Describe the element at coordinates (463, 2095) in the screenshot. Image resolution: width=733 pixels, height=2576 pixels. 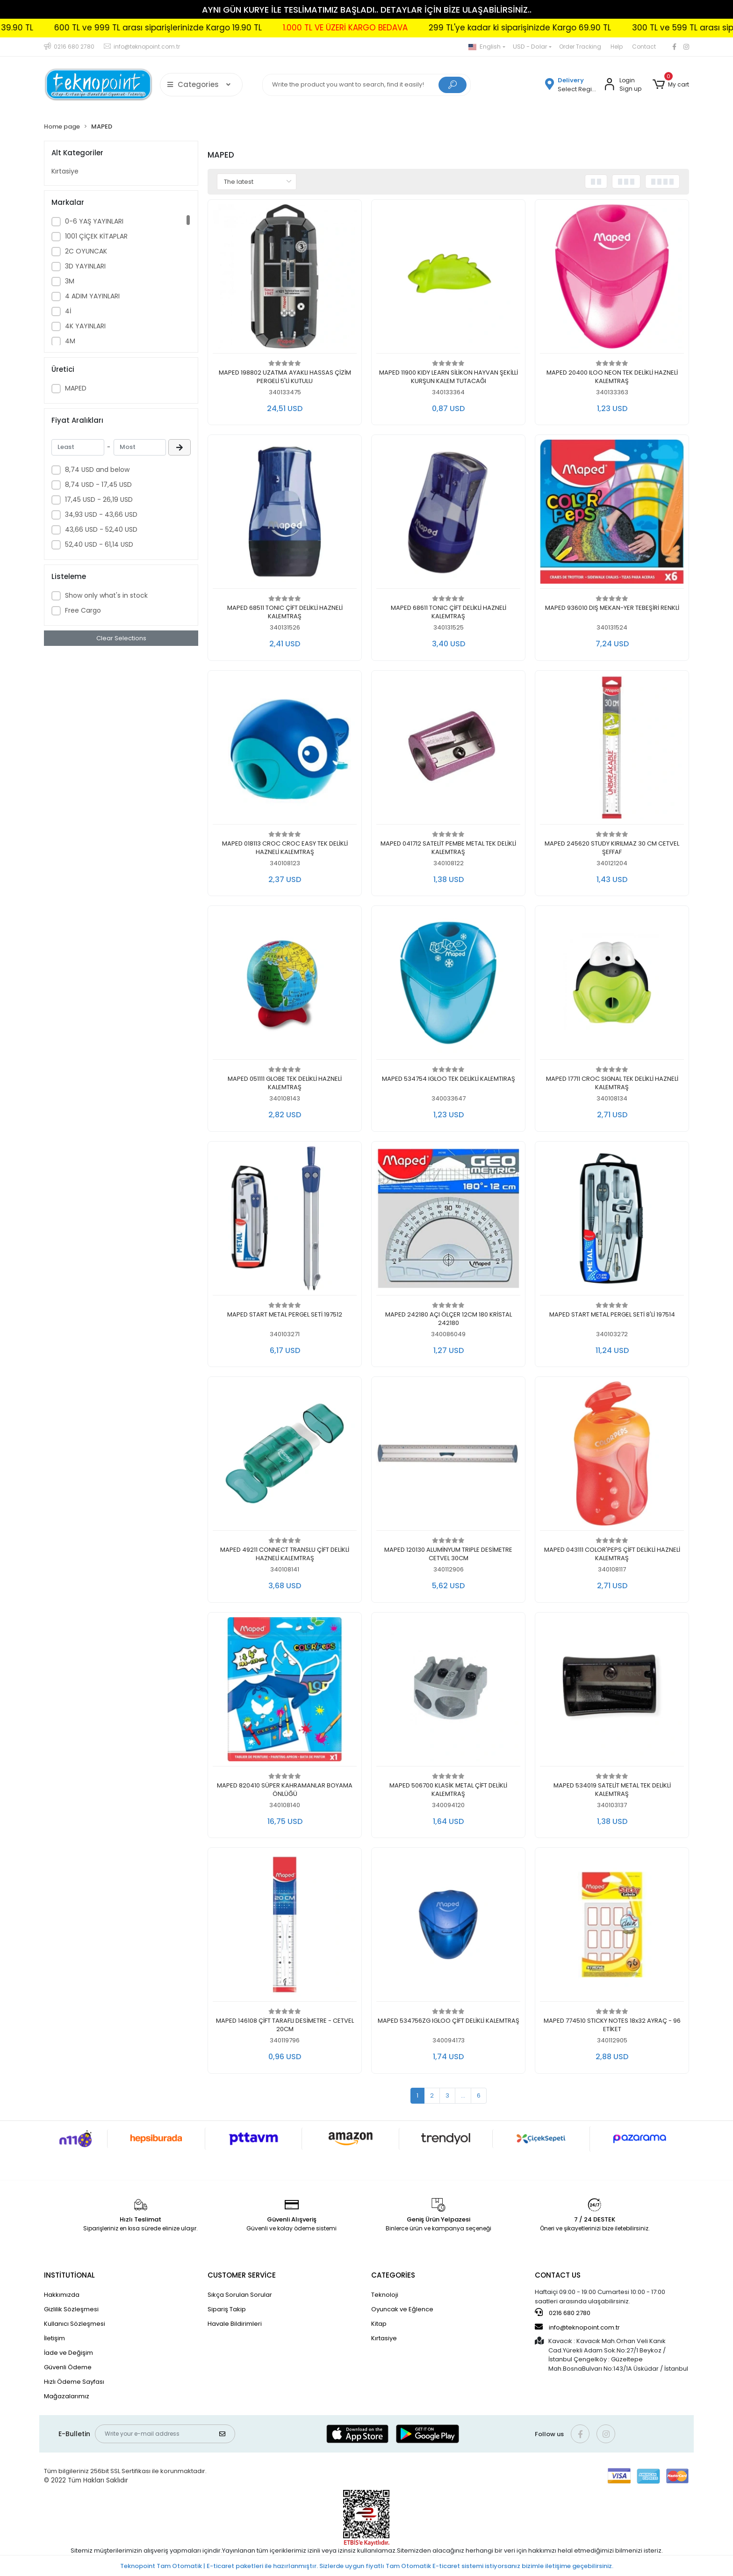
I see `...` at that location.